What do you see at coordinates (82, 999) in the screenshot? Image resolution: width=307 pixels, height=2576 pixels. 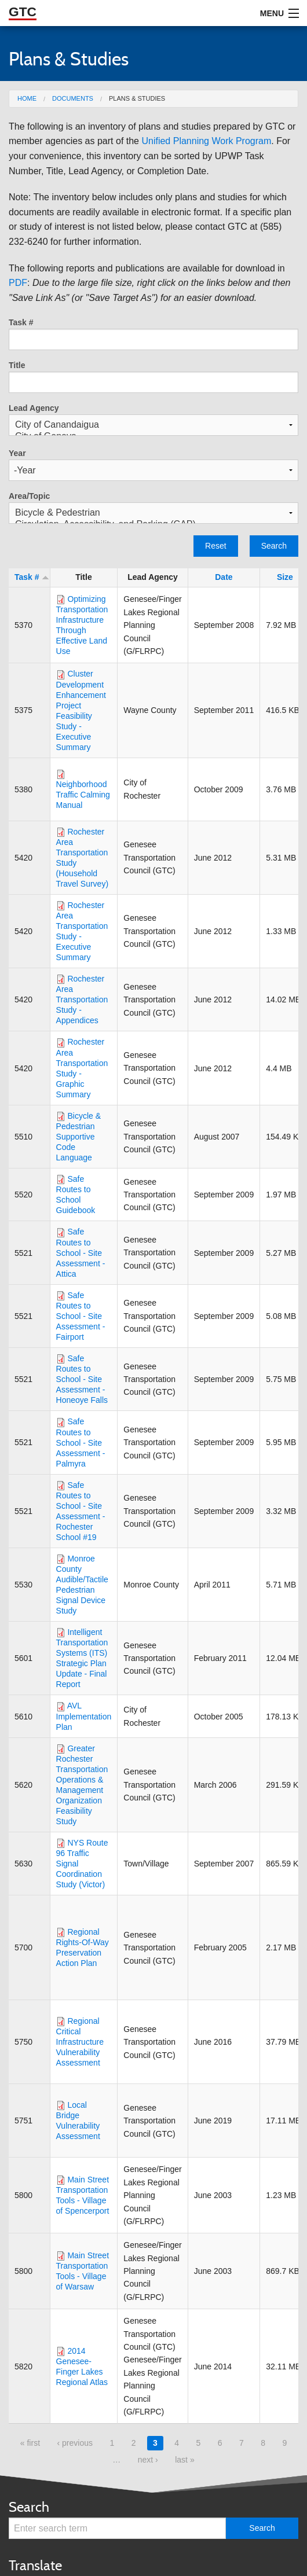 I see `Rochester Area Transportation Study - Appendices` at bounding box center [82, 999].